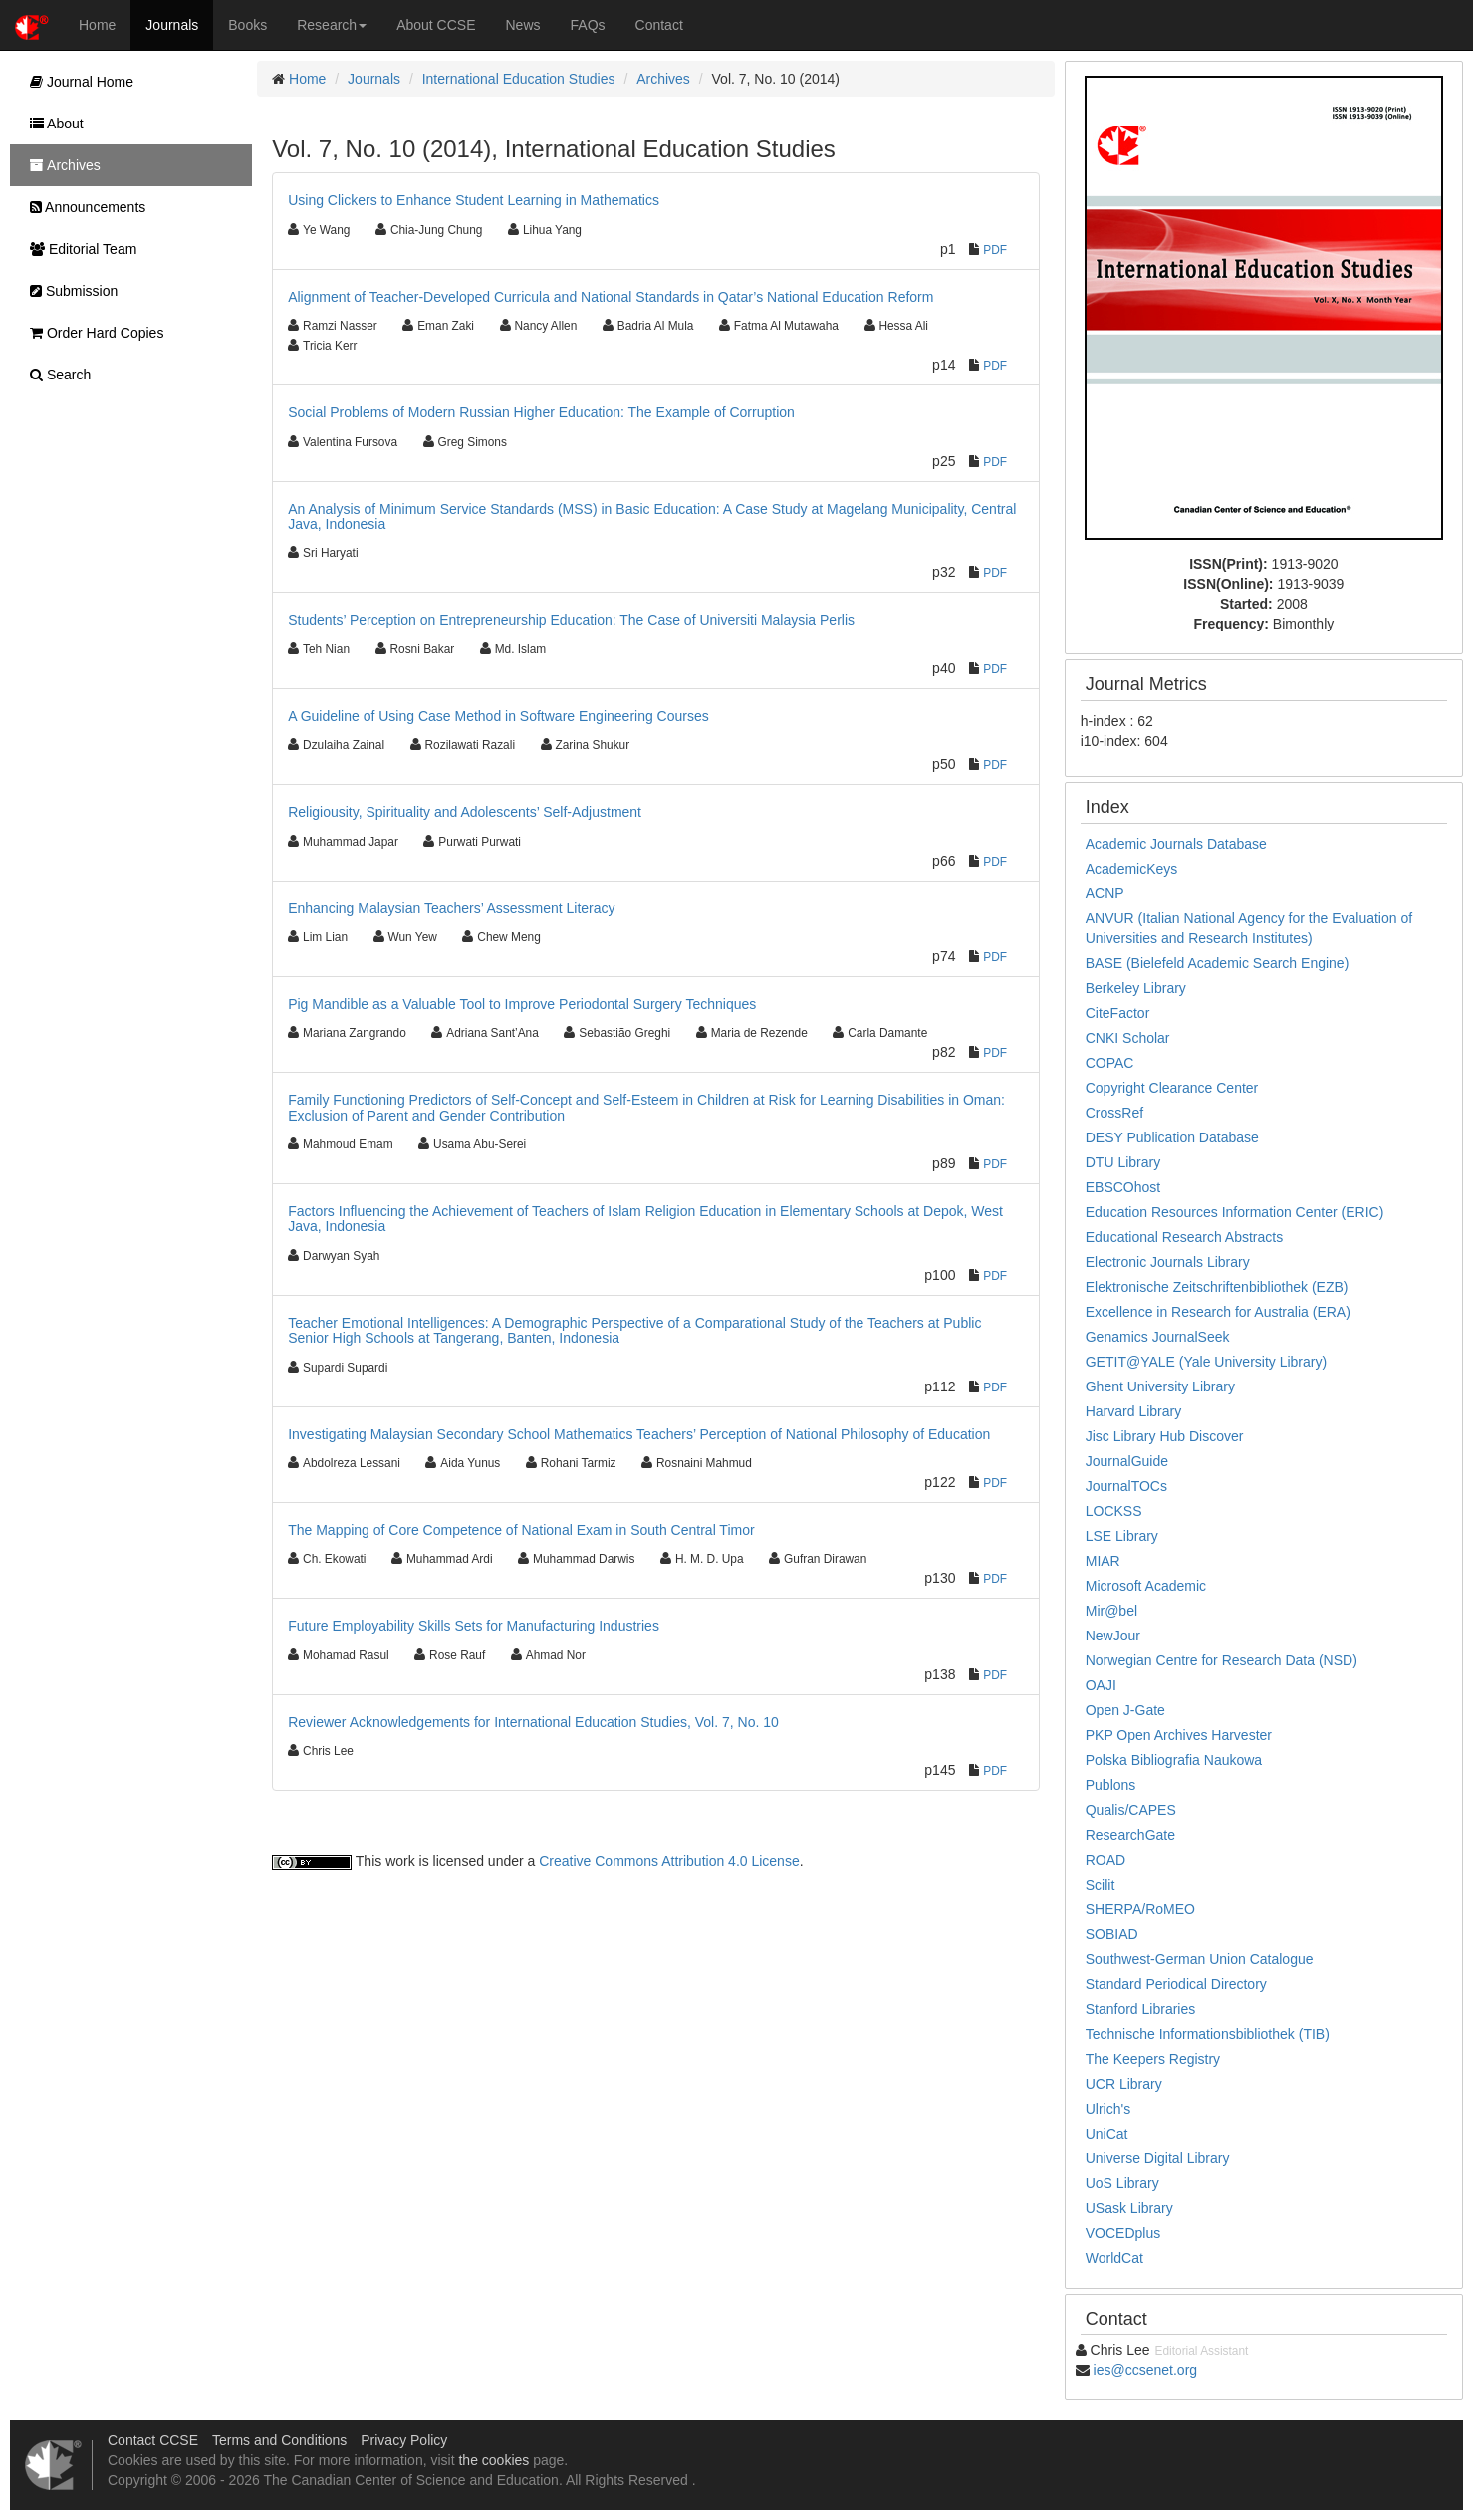 The image size is (1473, 2520). I want to click on The Mapping of Core Competence of National Exam in South Central Timor, so click(521, 1530).